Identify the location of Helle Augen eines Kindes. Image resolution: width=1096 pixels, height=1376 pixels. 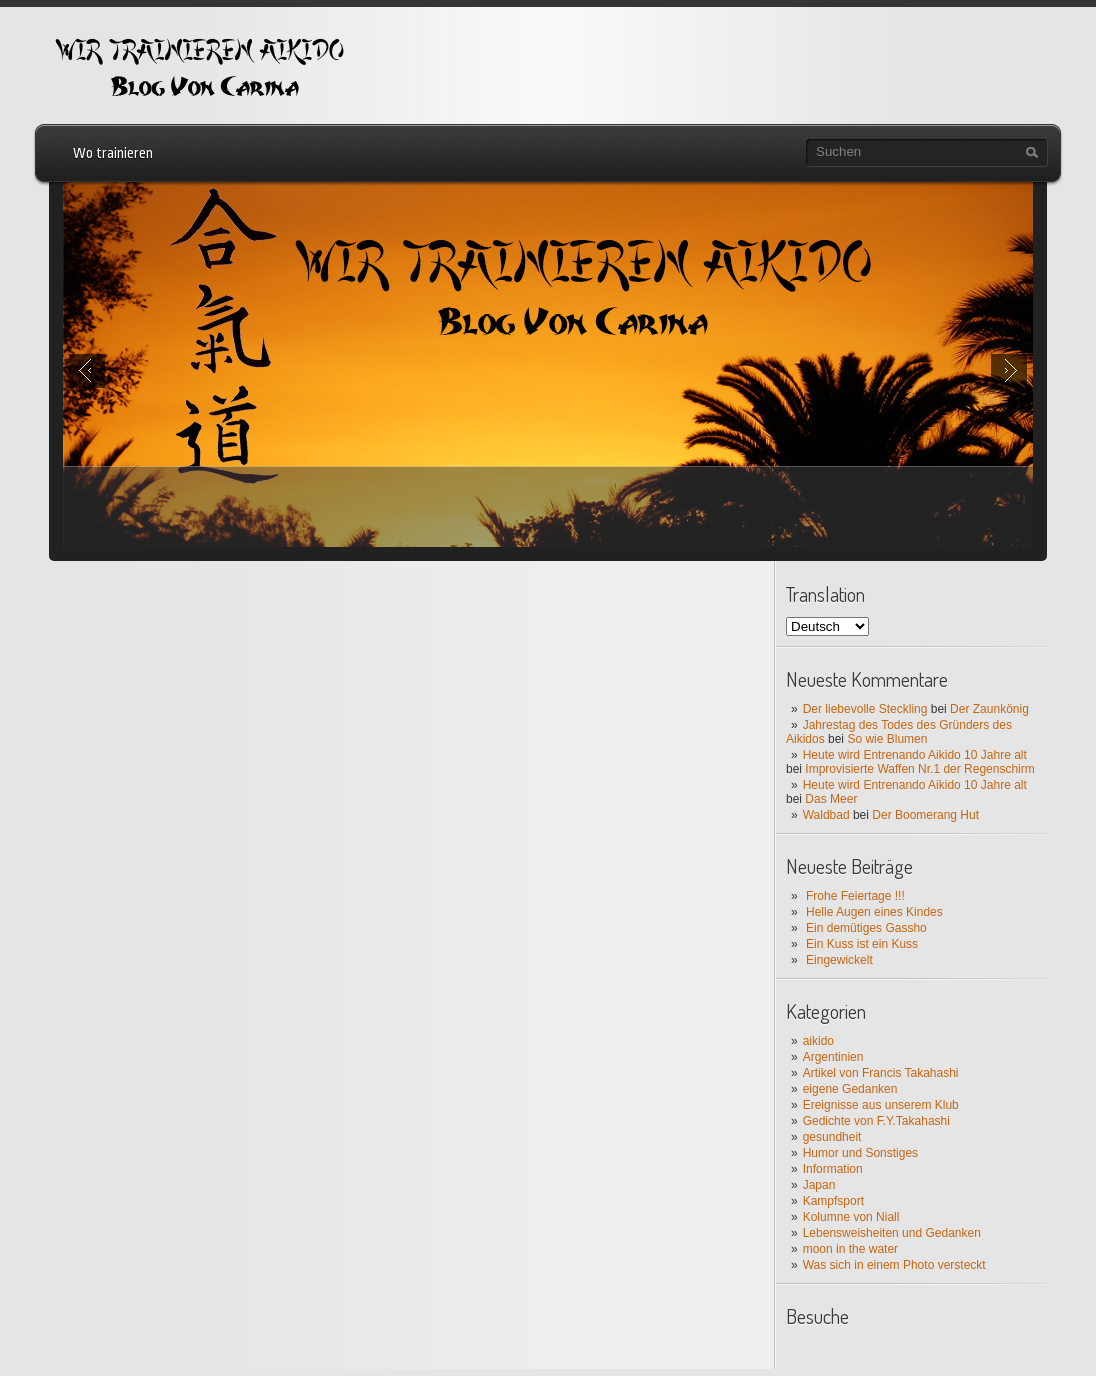
(874, 912).